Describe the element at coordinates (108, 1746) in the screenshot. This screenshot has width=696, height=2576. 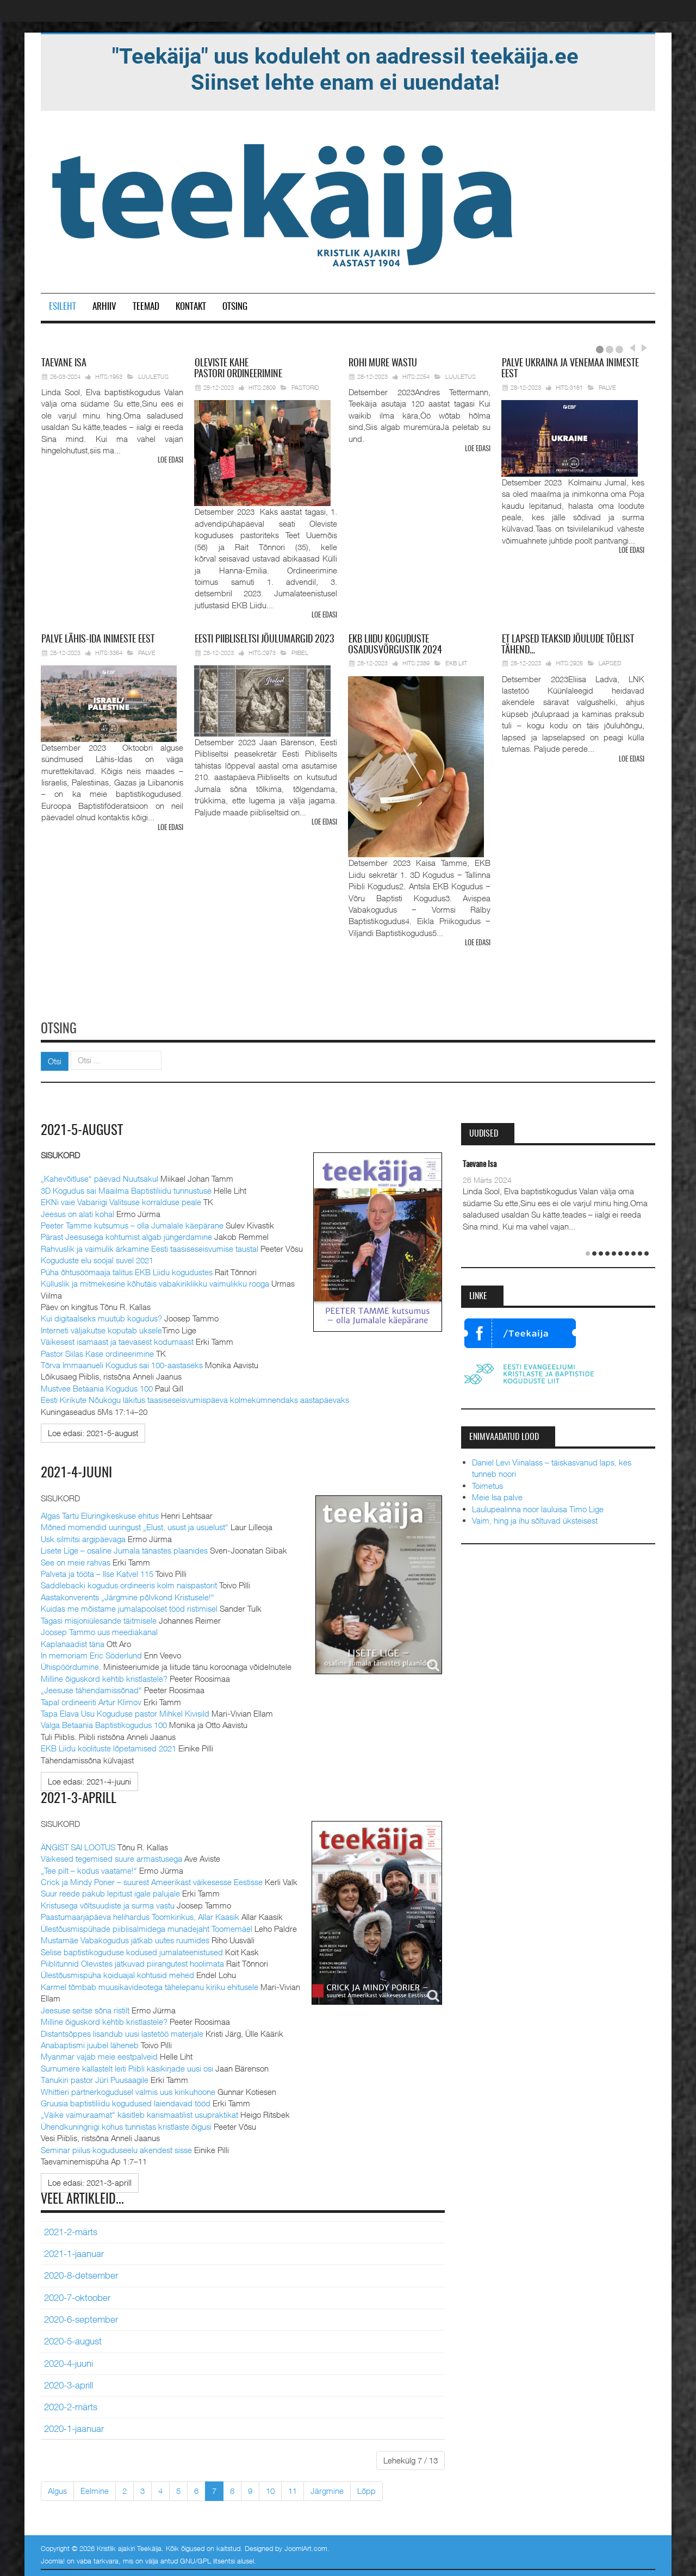
I see `EKB Liidu koolituste lõpetamised 2021` at that location.